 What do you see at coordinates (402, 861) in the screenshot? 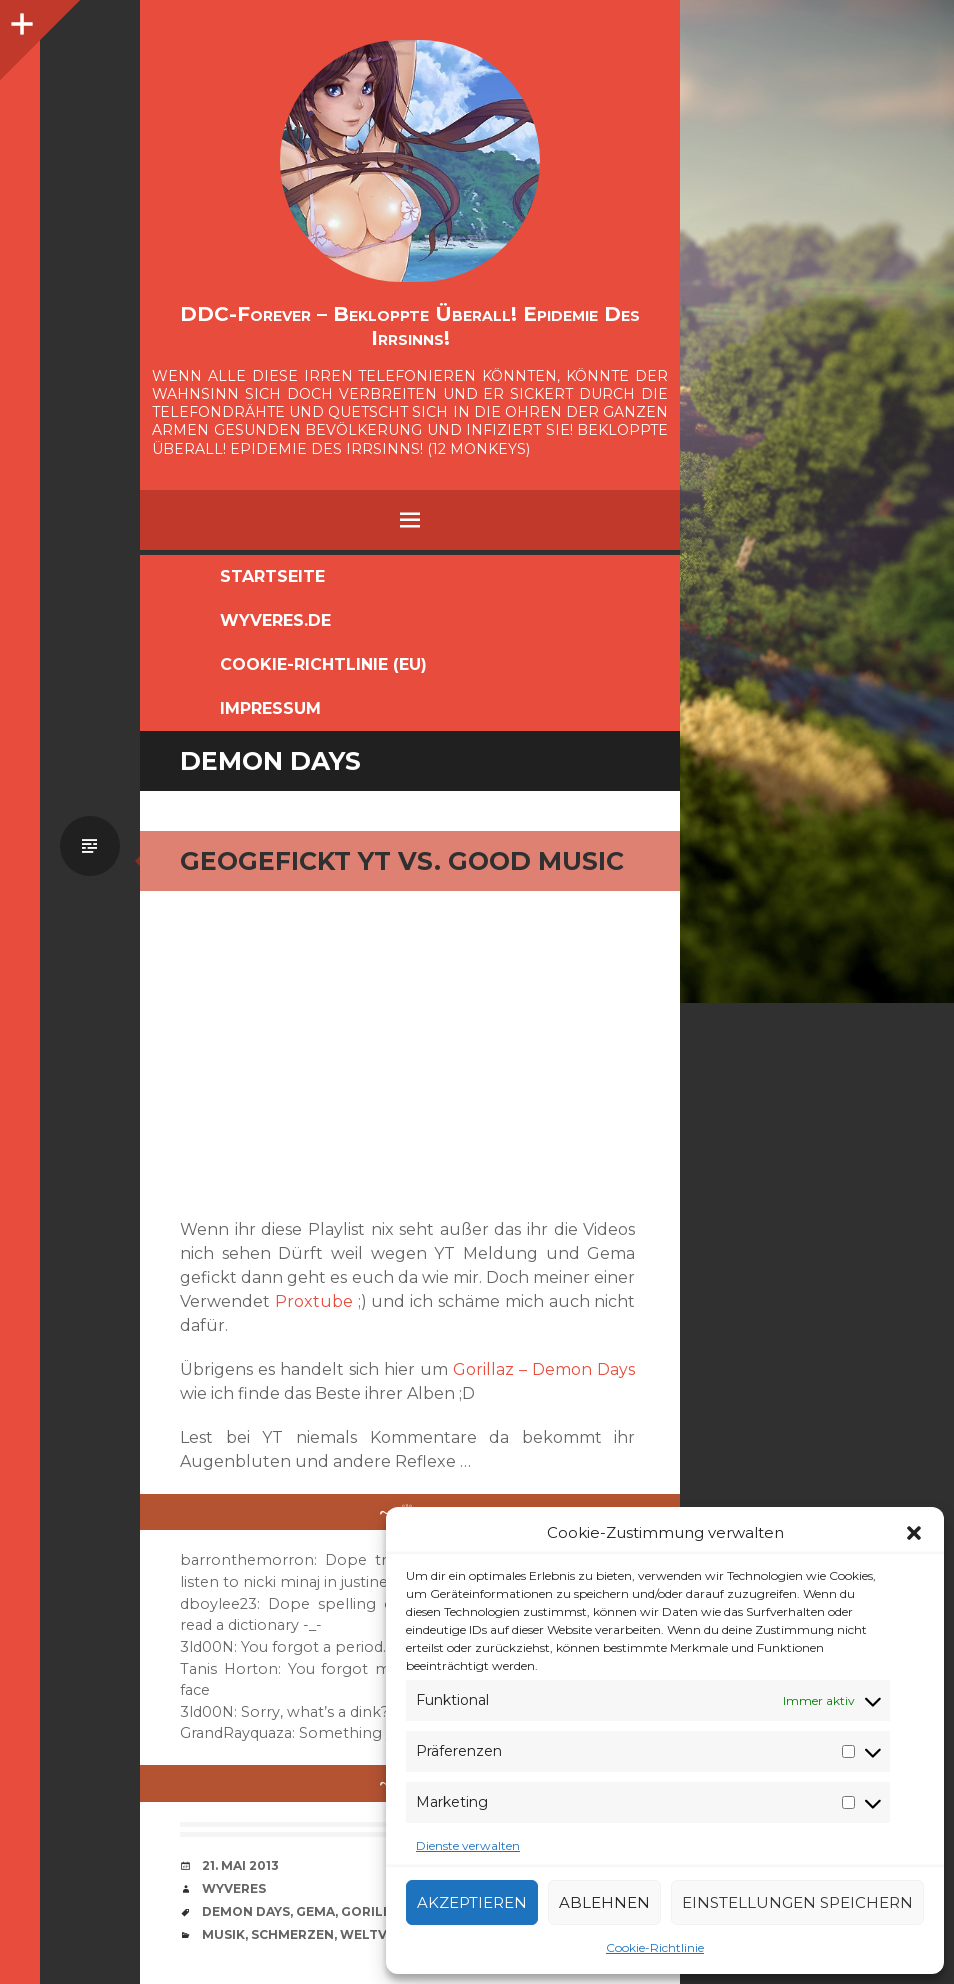
I see `geogefickt YT vs. Good Music` at bounding box center [402, 861].